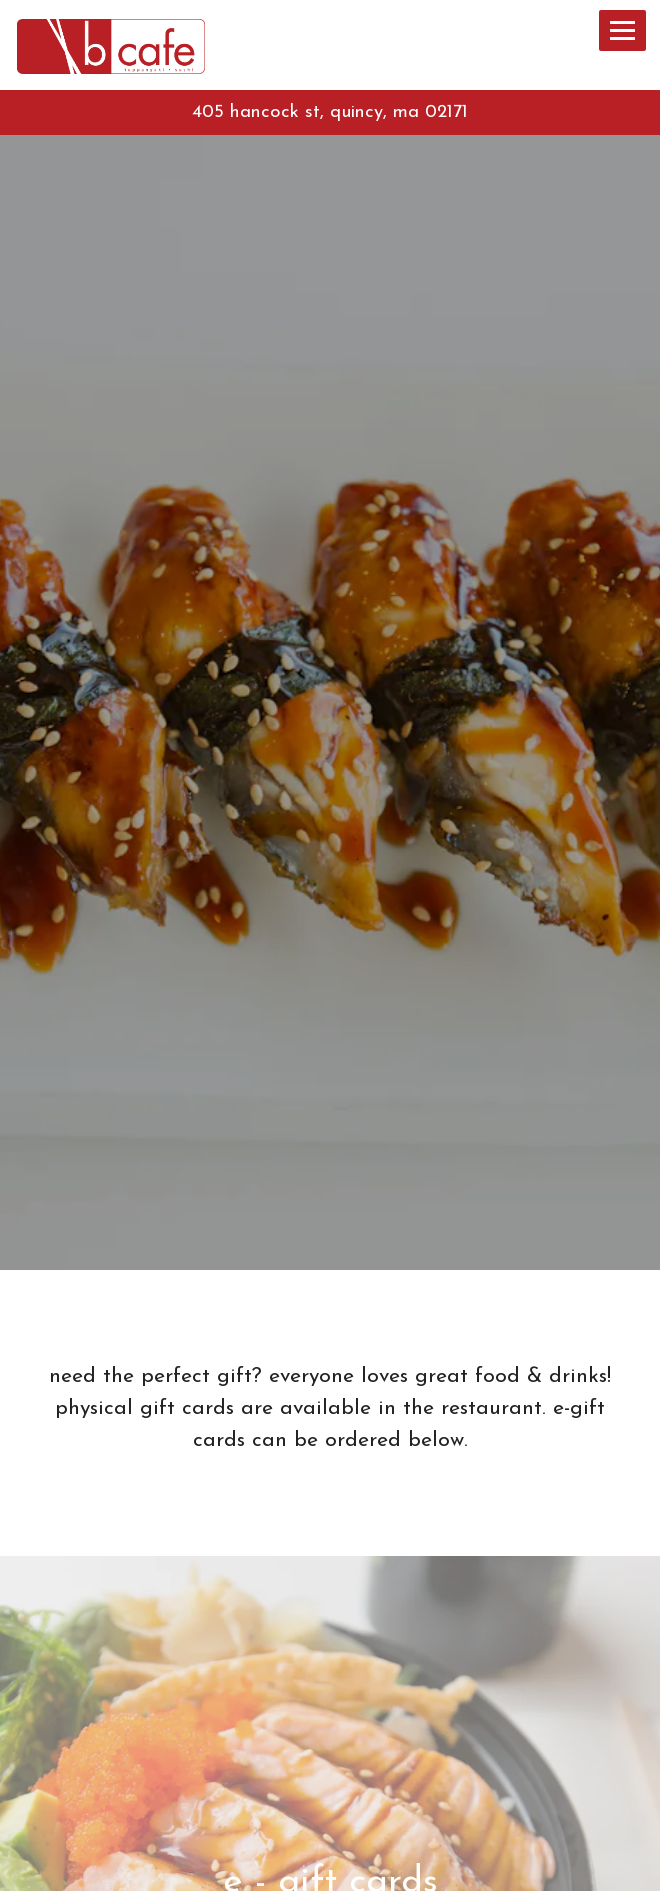  I want to click on Call (617) 657-0008, so click(330, 1821).